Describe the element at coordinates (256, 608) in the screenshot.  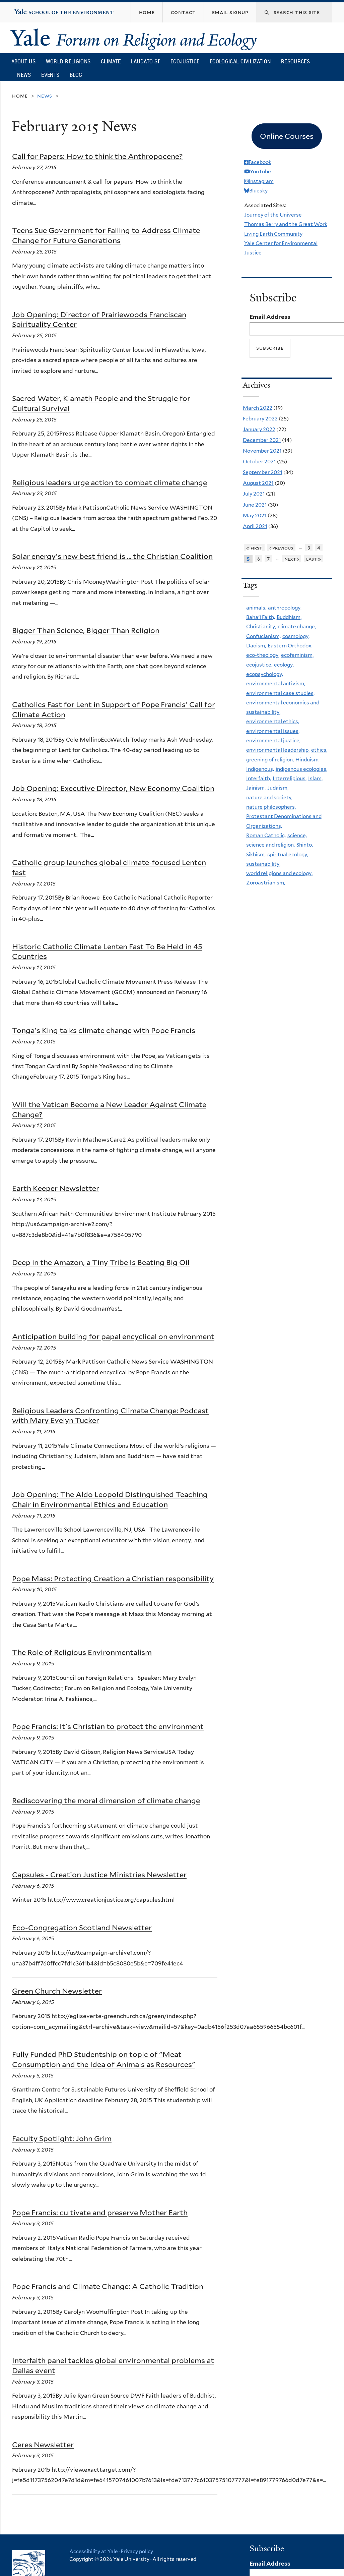
I see `animals,` at that location.